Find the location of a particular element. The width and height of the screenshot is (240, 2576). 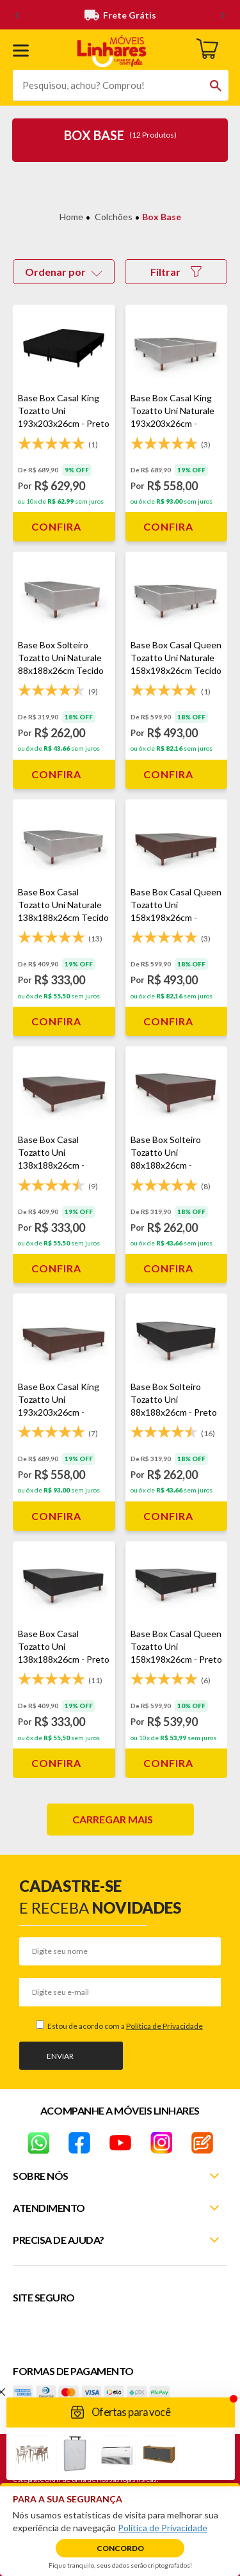

Box Base is located at coordinates (161, 216).